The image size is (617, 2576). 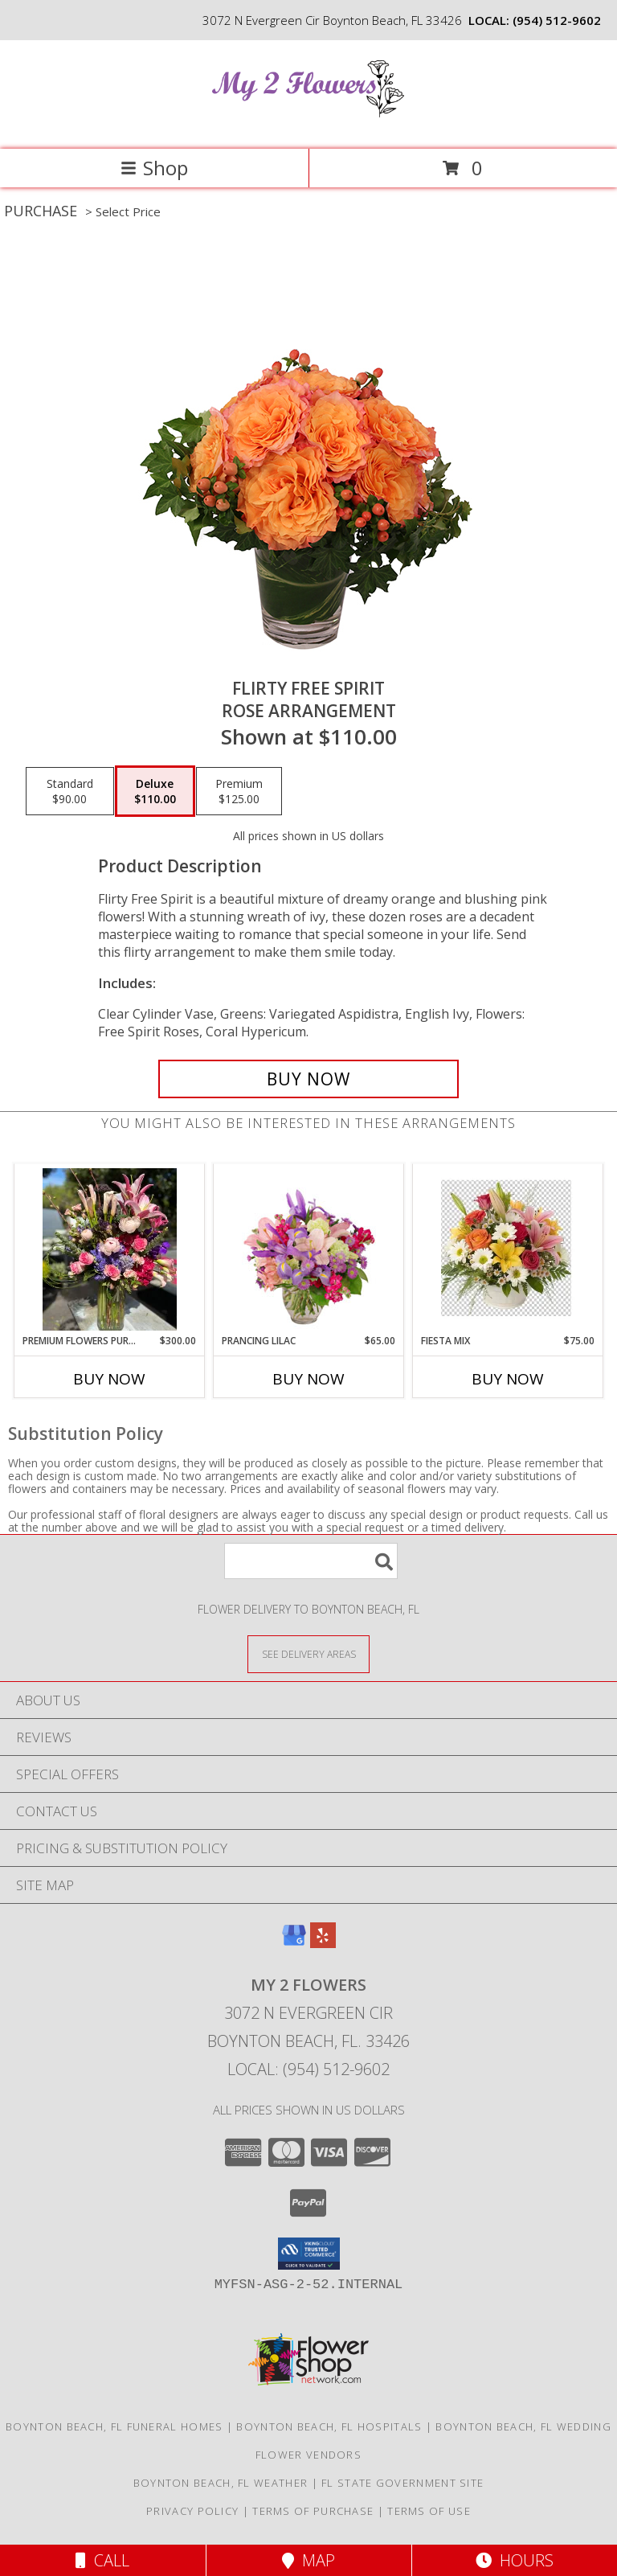 I want to click on Boynton Beach, FL Weather, so click(x=220, y=2483).